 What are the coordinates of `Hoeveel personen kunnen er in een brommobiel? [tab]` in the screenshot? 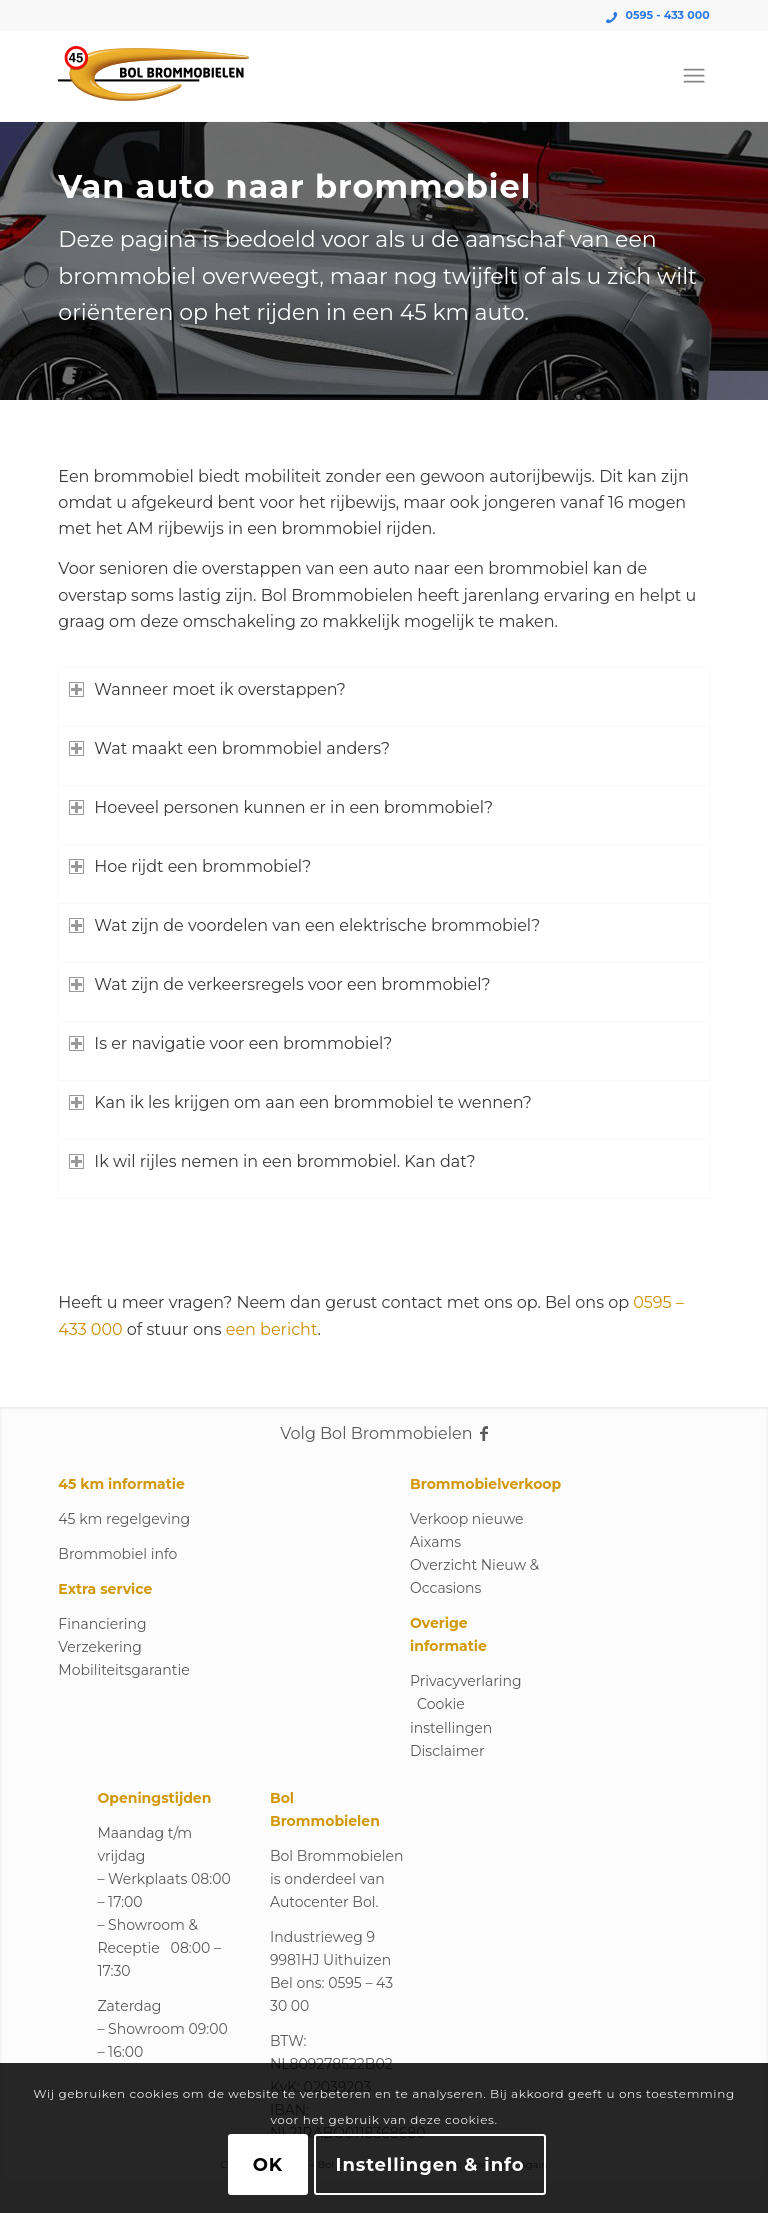 It's located at (281, 807).